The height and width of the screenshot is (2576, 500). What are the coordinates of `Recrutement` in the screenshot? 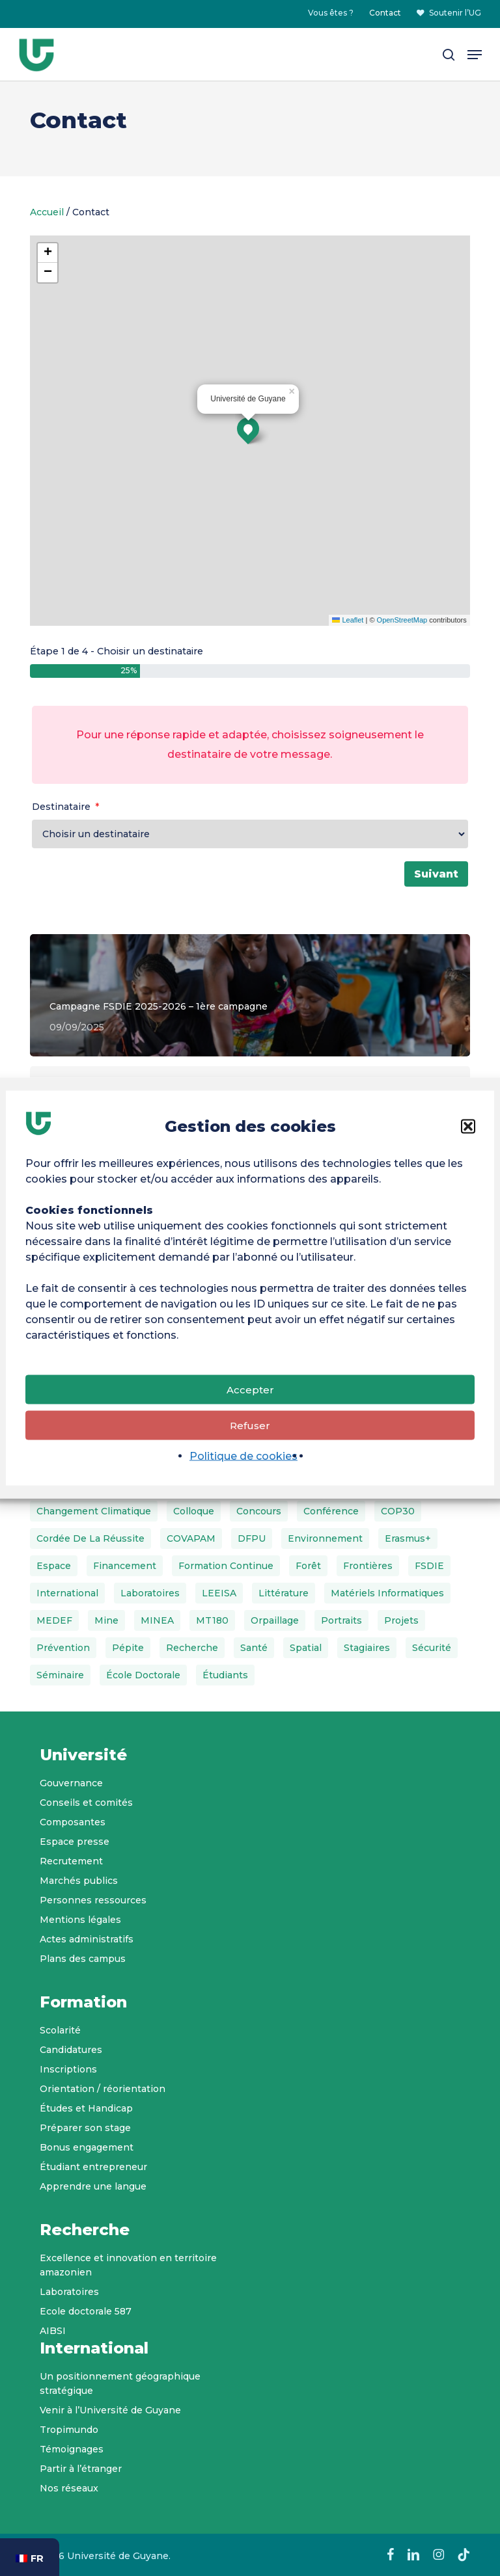 It's located at (71, 1861).